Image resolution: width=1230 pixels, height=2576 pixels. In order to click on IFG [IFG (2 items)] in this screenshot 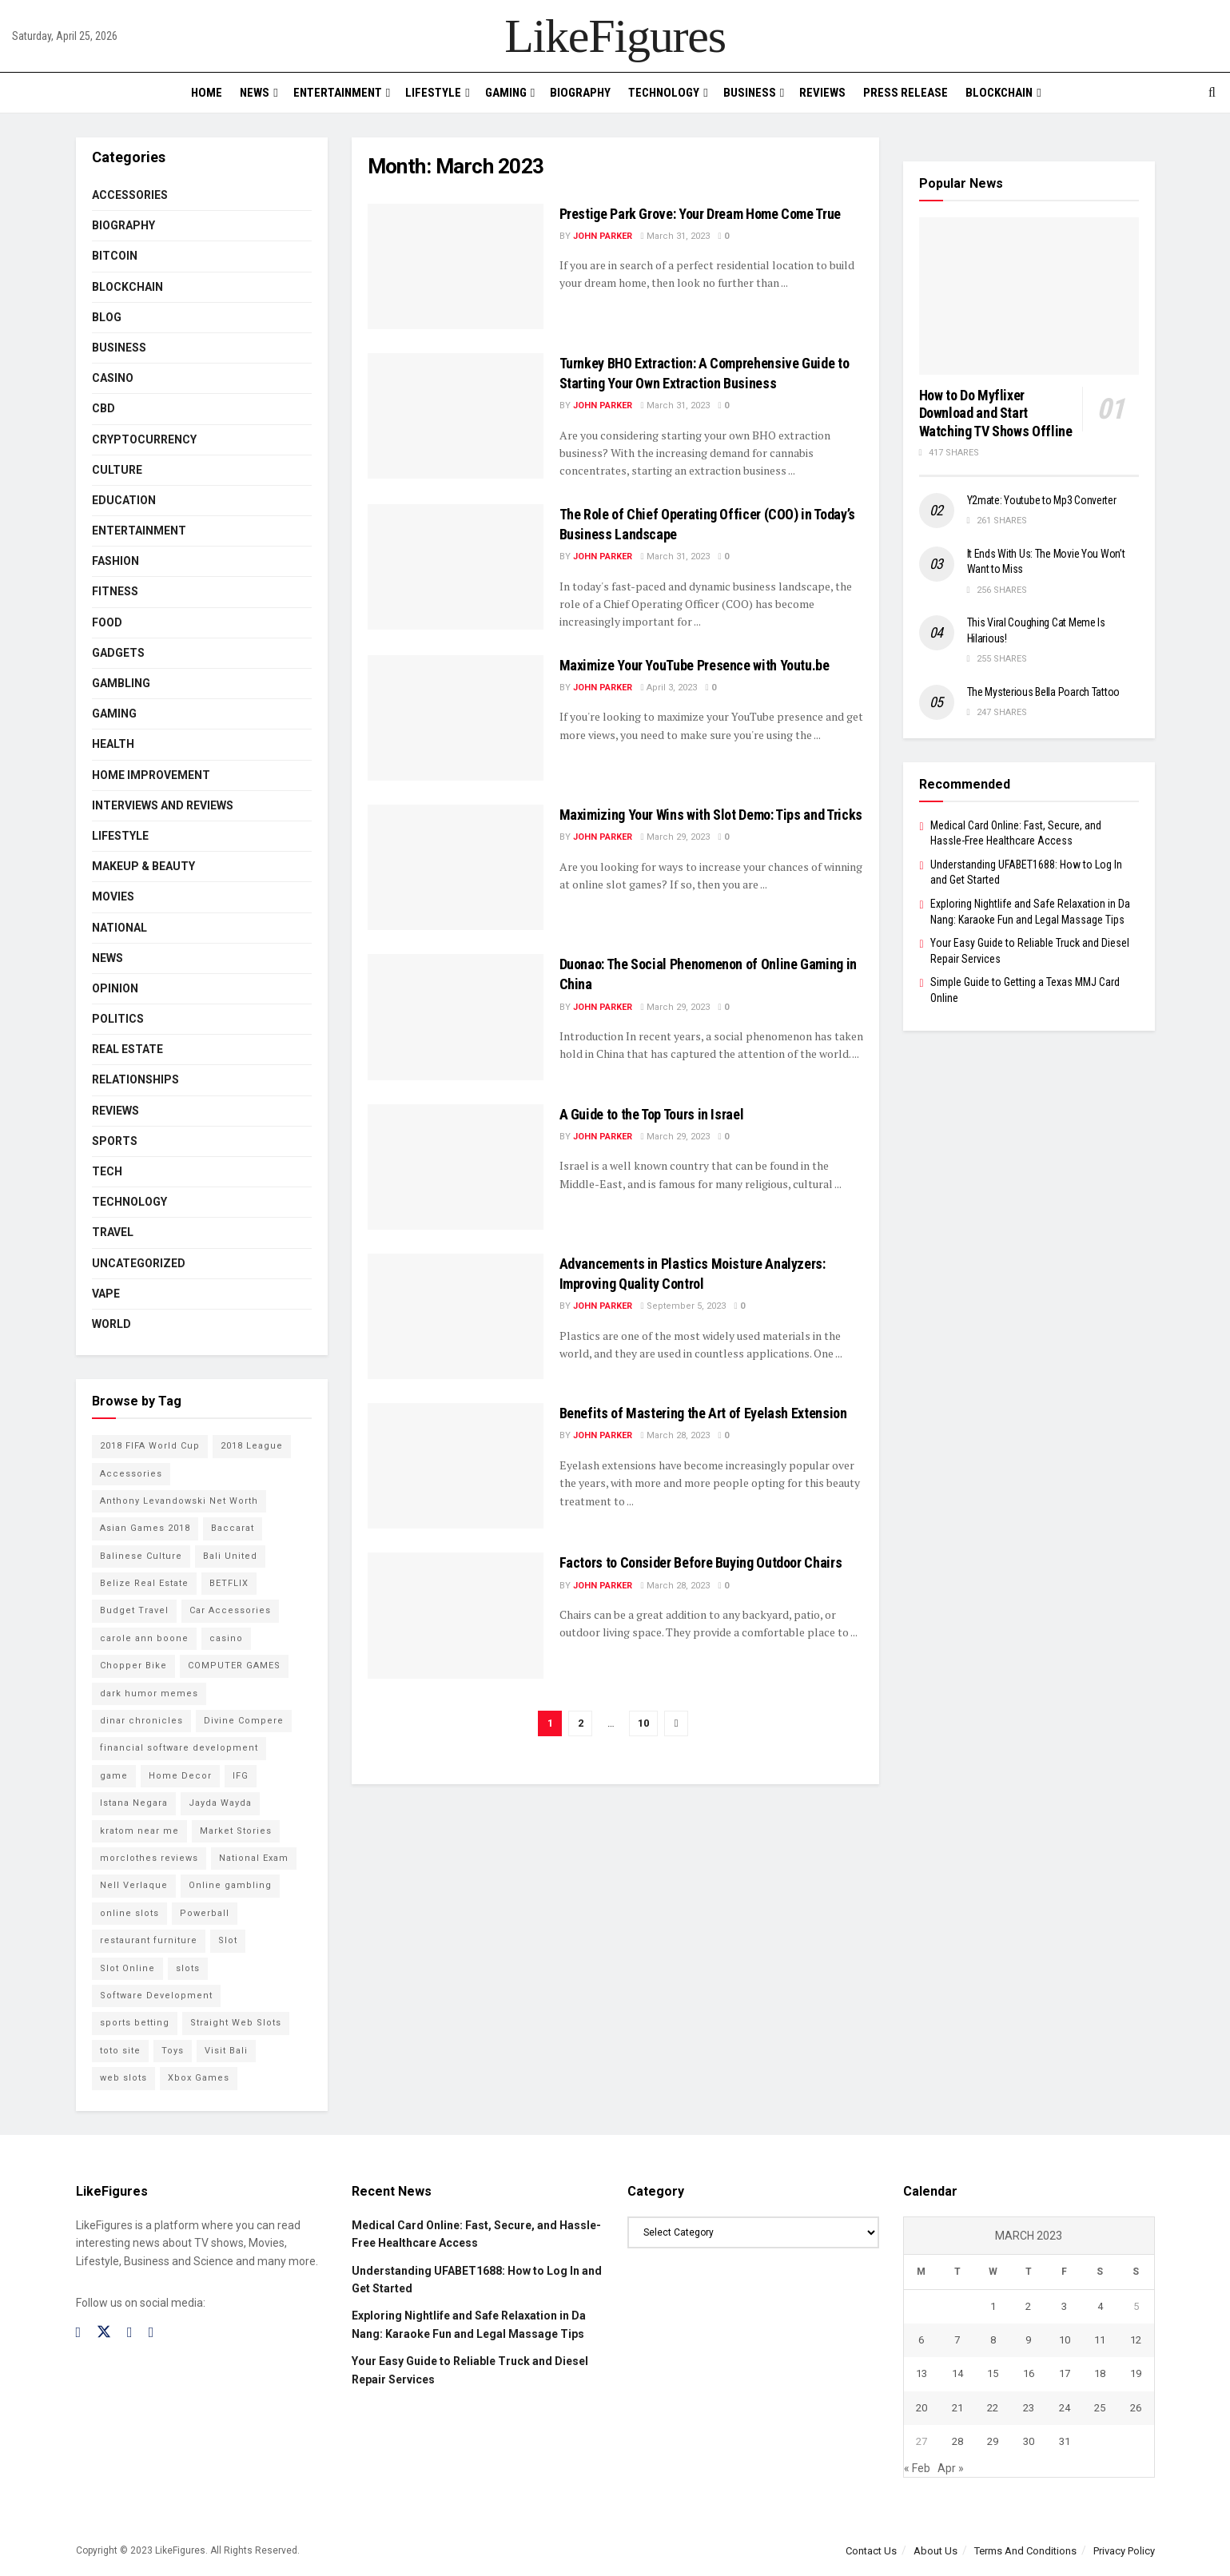, I will do `click(241, 1776)`.